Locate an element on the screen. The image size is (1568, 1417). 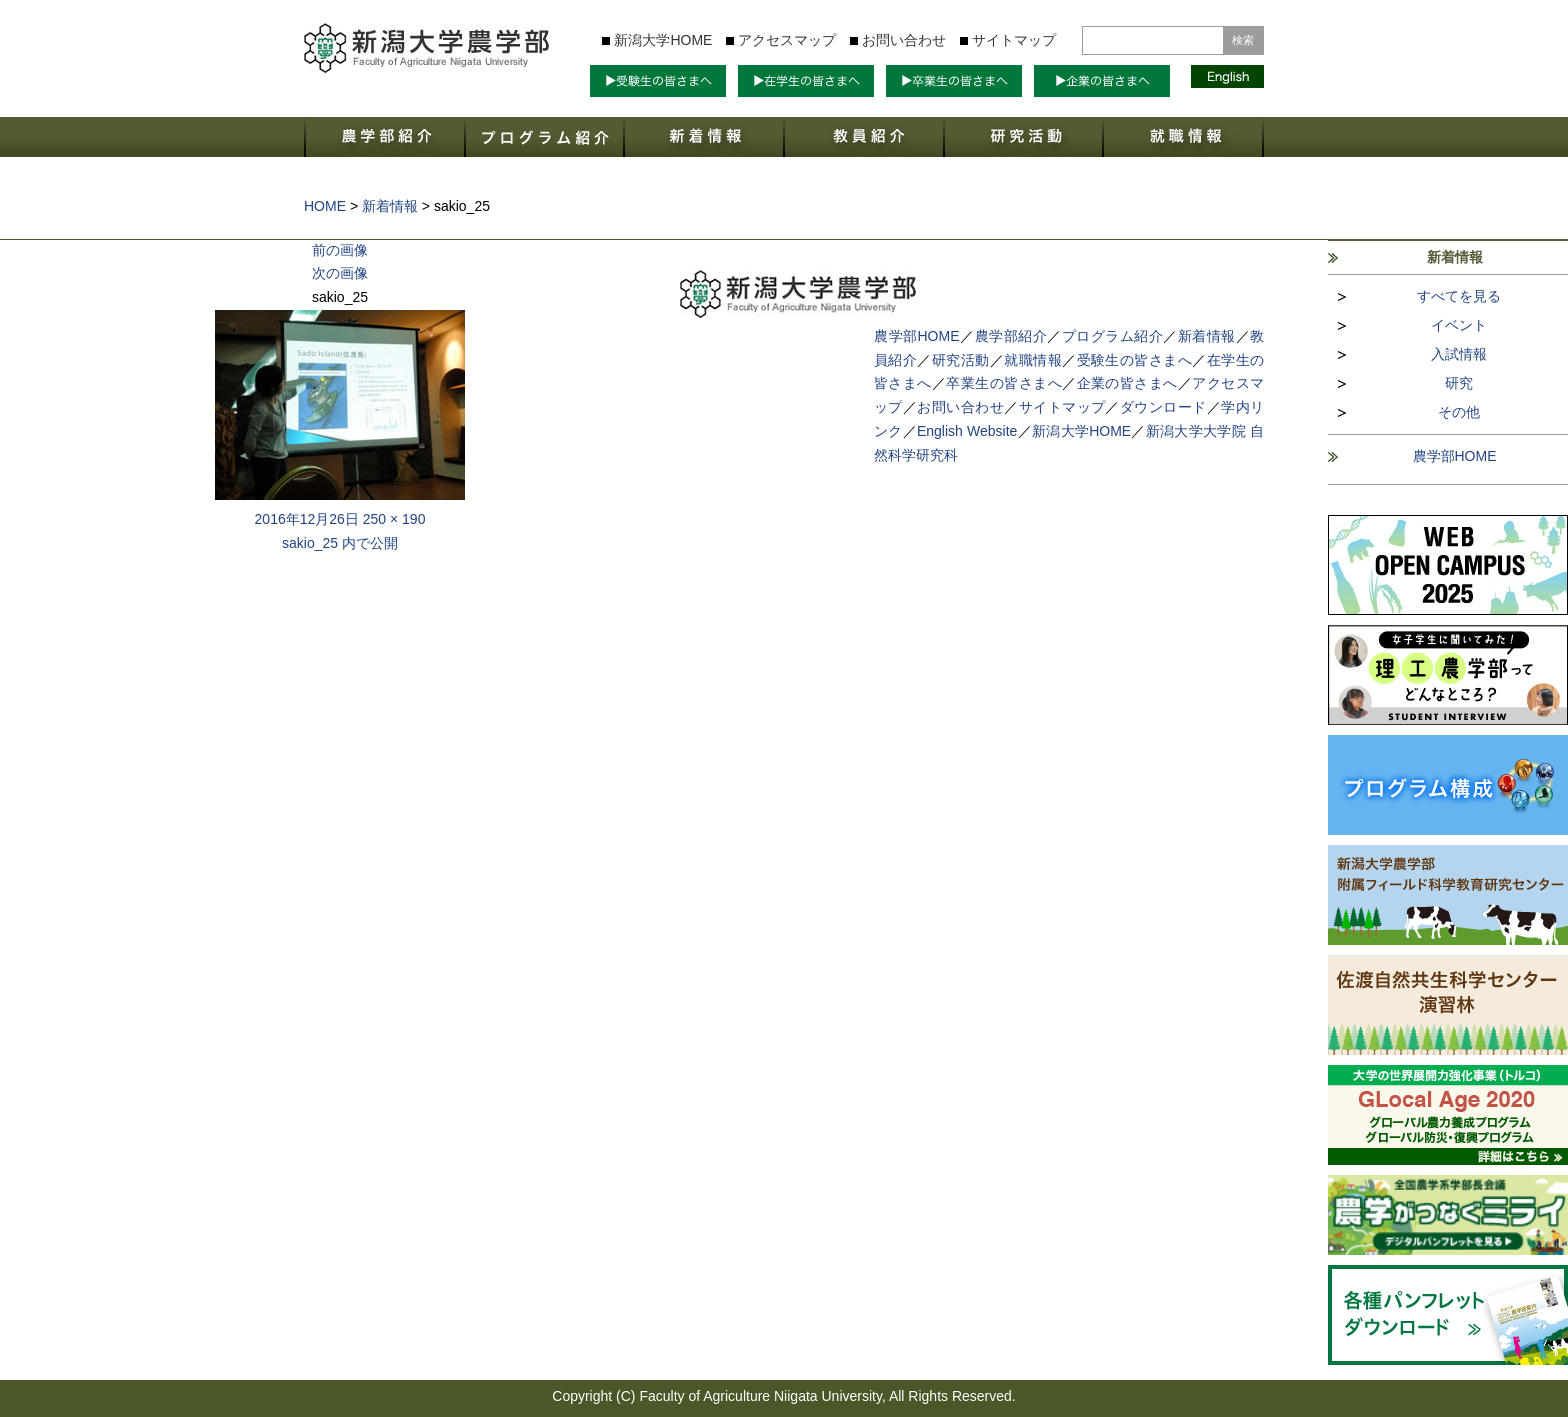
アクセスマップ is located at coordinates (787, 40).